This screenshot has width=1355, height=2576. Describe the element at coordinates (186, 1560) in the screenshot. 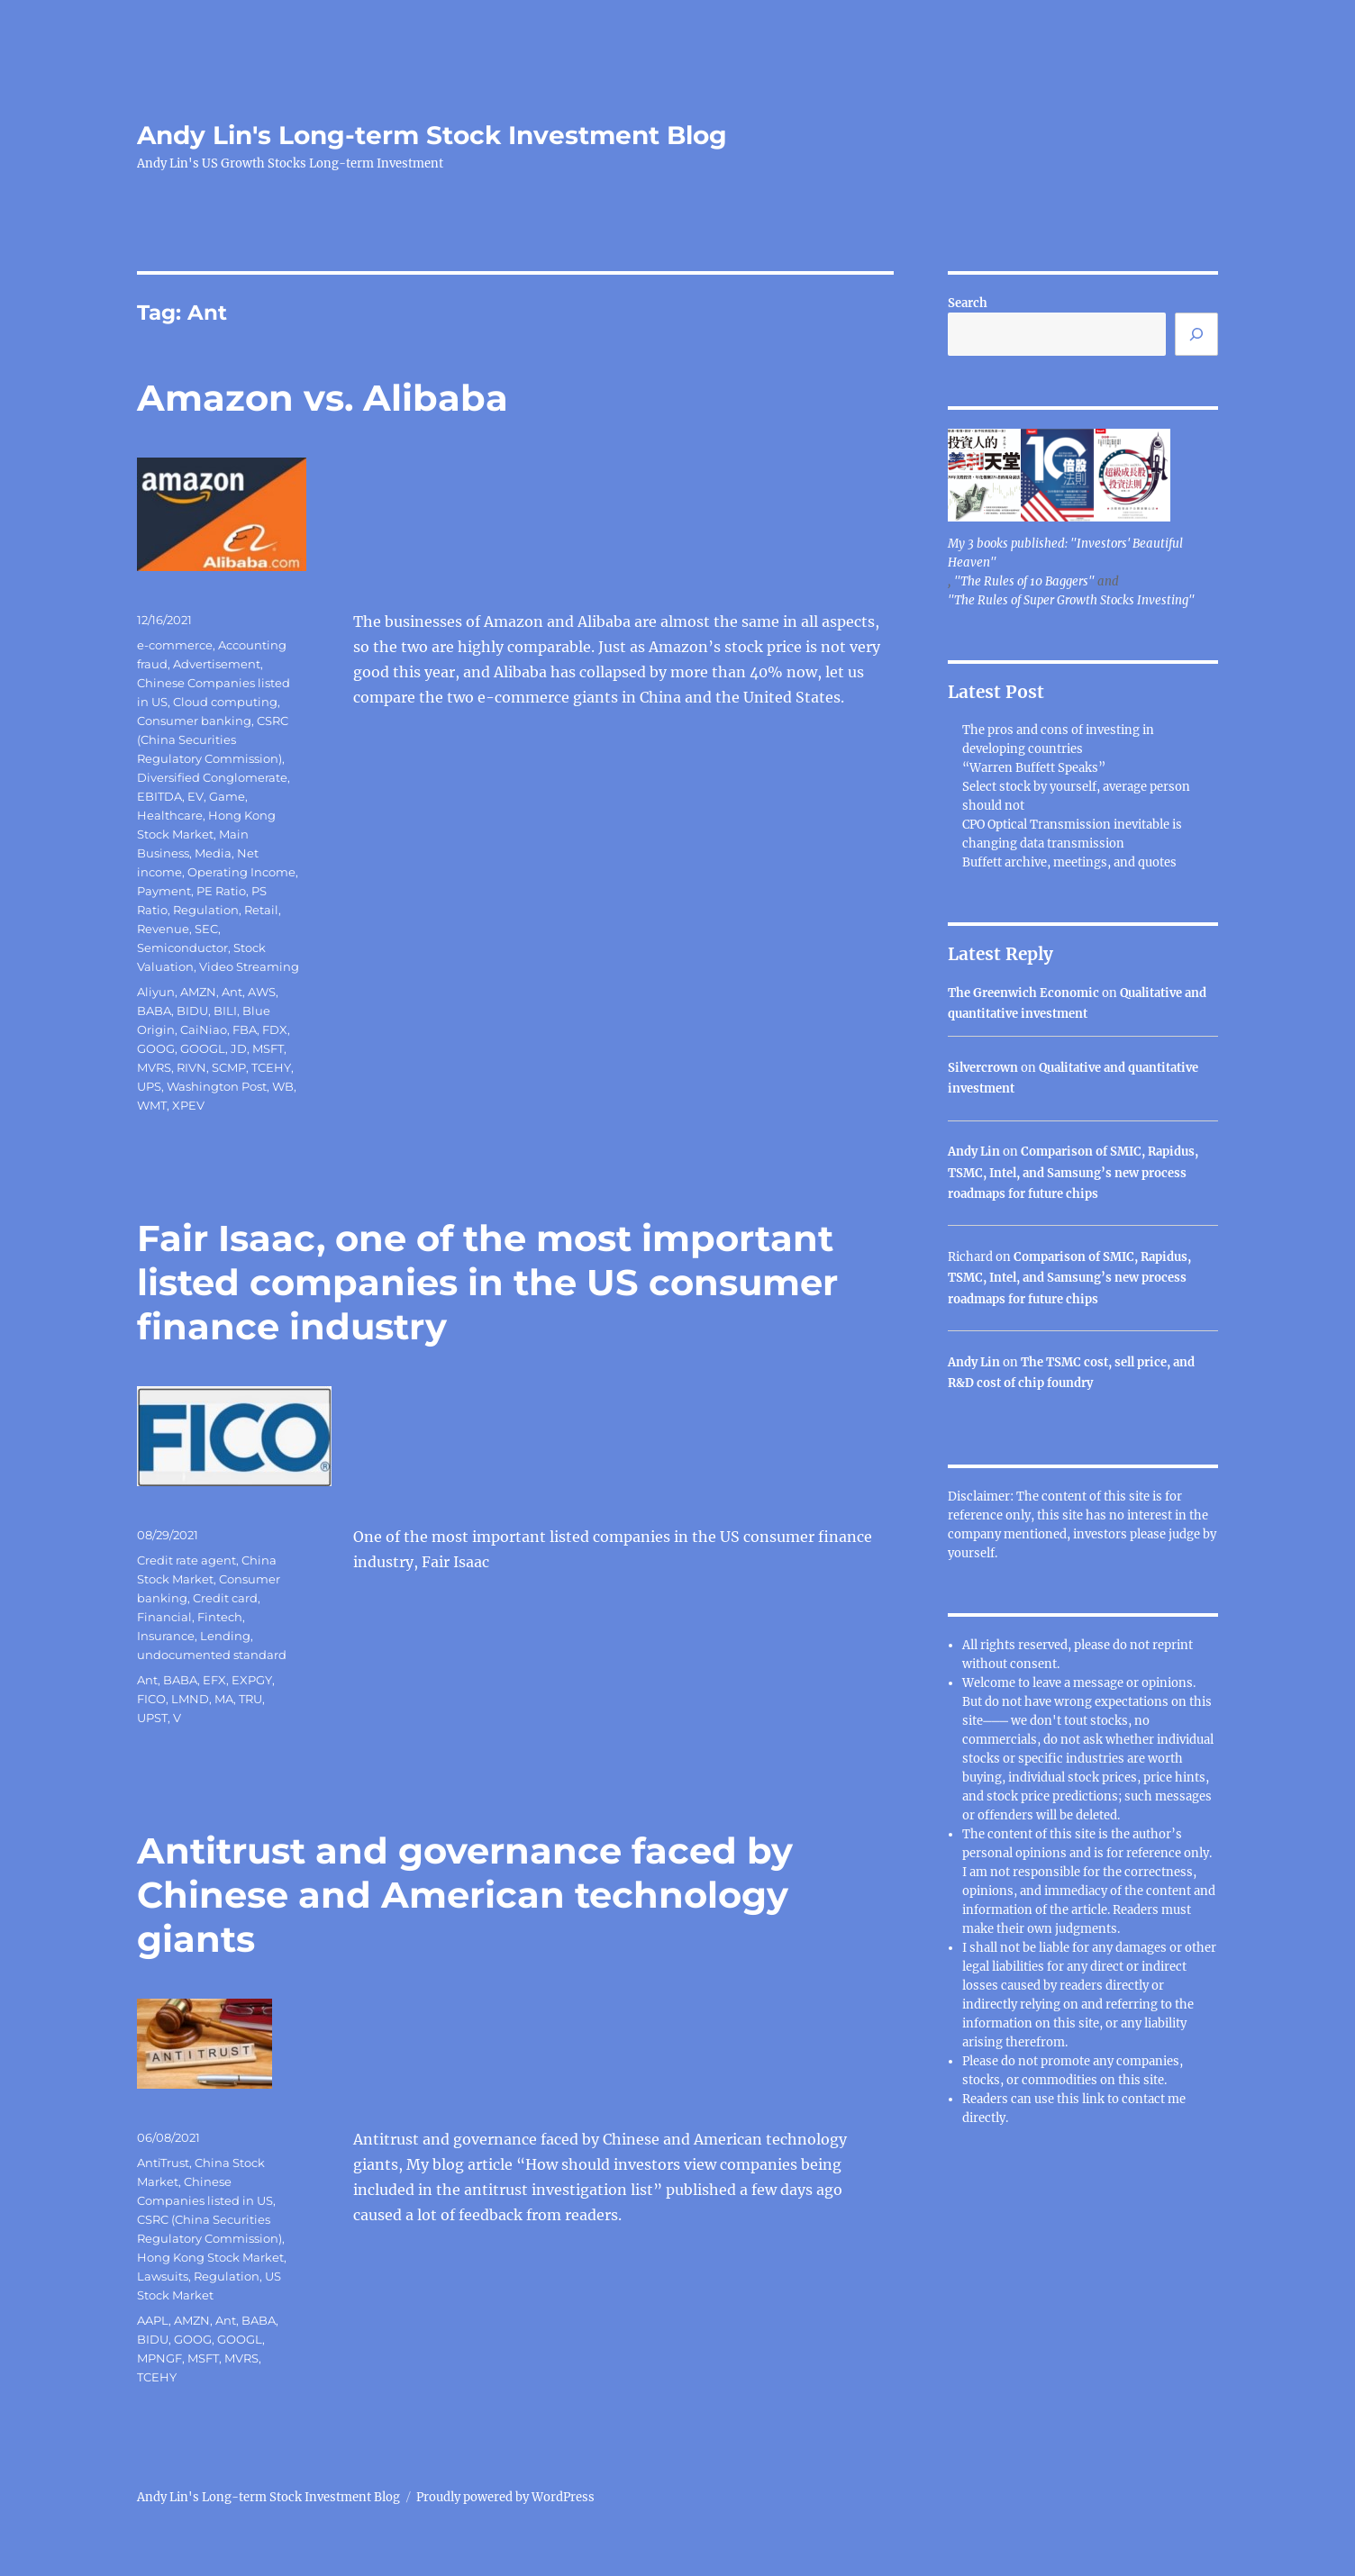

I see `Credit rate agent` at that location.